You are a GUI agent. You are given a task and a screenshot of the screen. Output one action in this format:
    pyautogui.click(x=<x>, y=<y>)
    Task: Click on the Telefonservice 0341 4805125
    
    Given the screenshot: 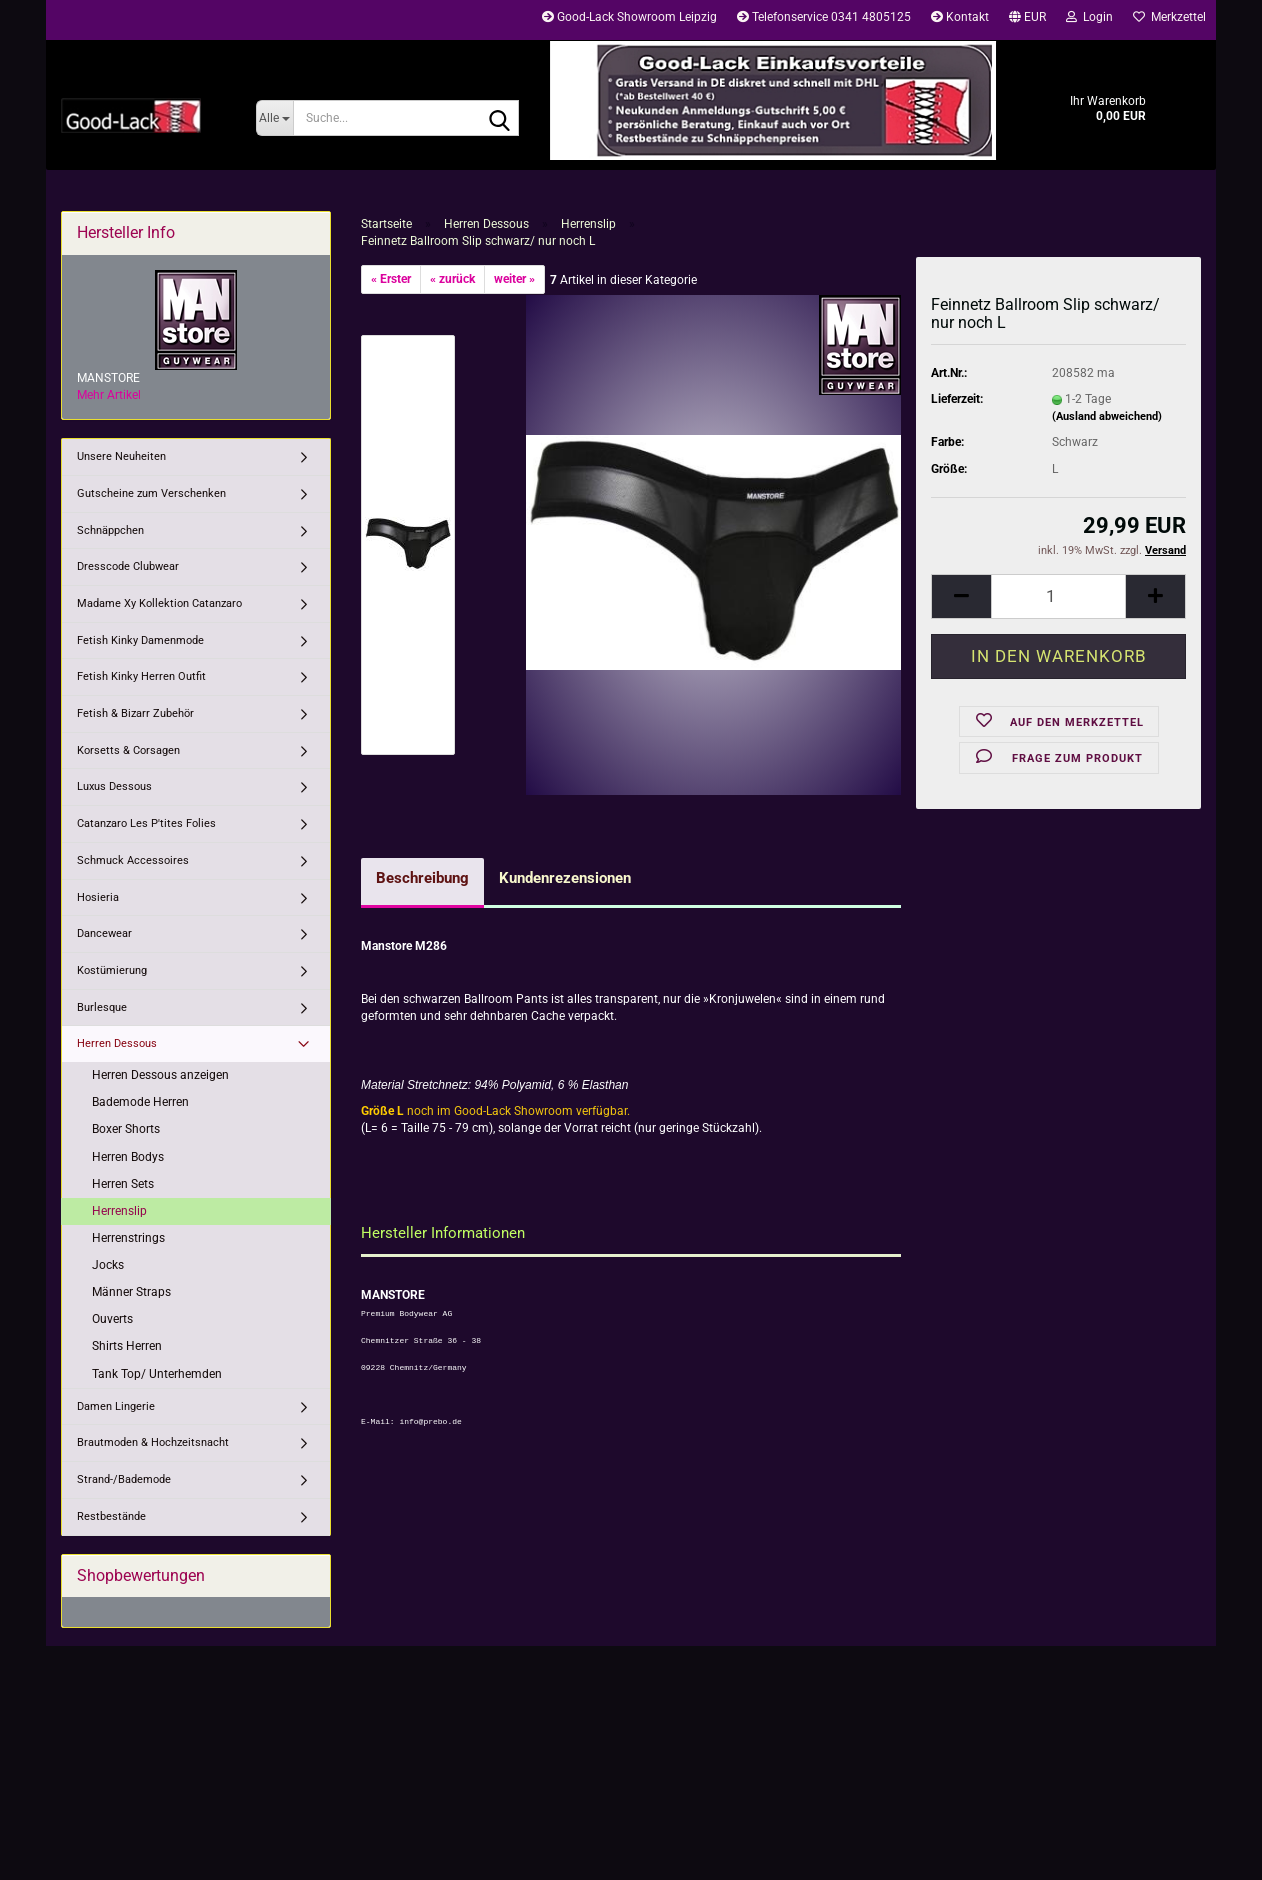 What is the action you would take?
    pyautogui.click(x=824, y=17)
    